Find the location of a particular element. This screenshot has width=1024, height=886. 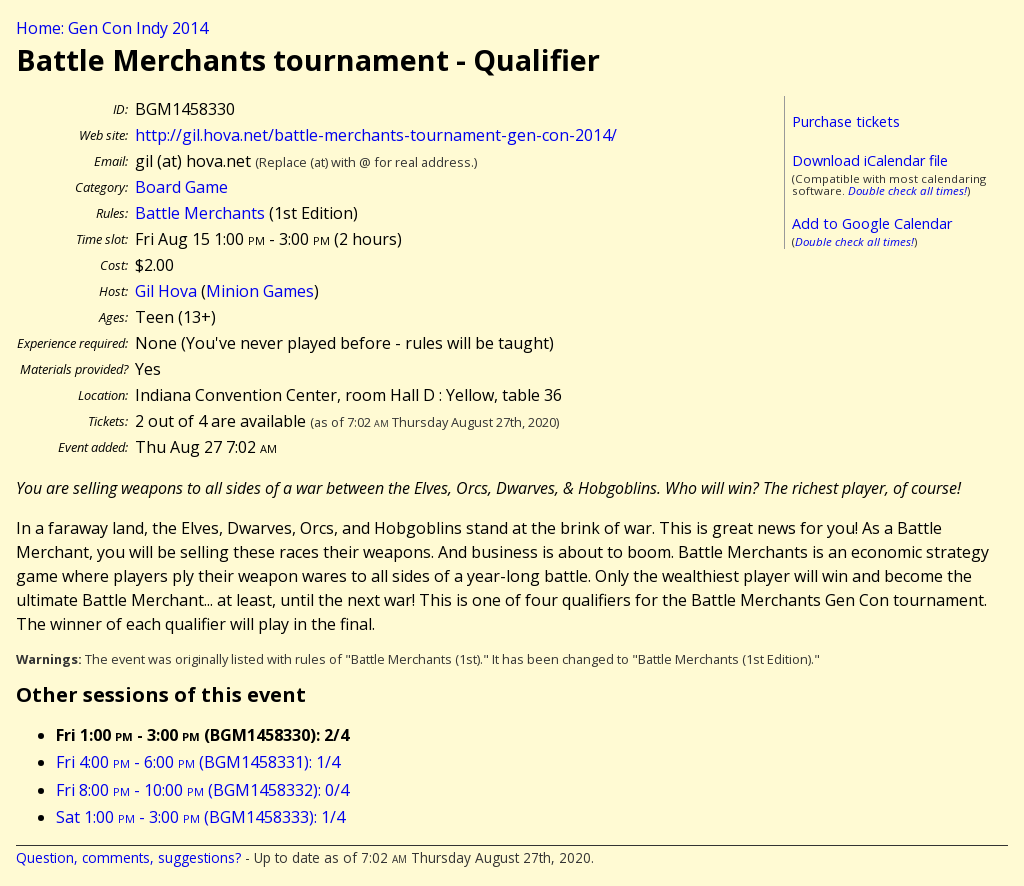

Download iCalendar file is located at coordinates (870, 160).